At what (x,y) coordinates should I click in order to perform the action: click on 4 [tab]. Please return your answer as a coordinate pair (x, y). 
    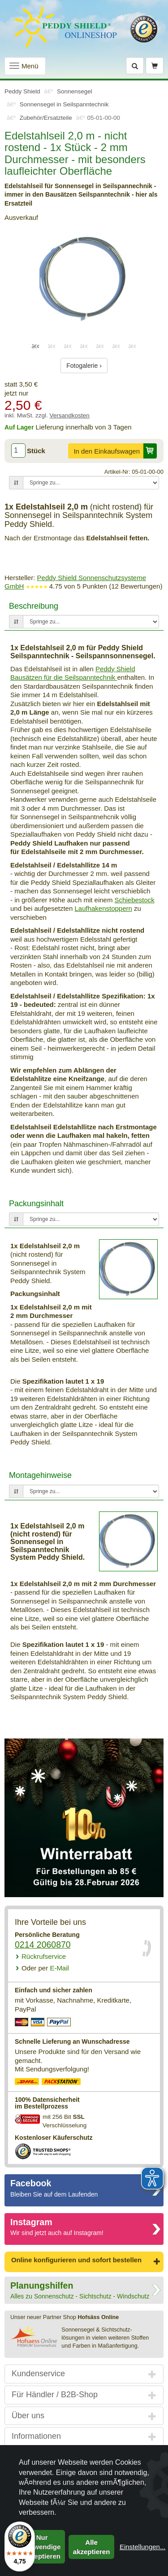
    Looking at the image, I should click on (84, 345).